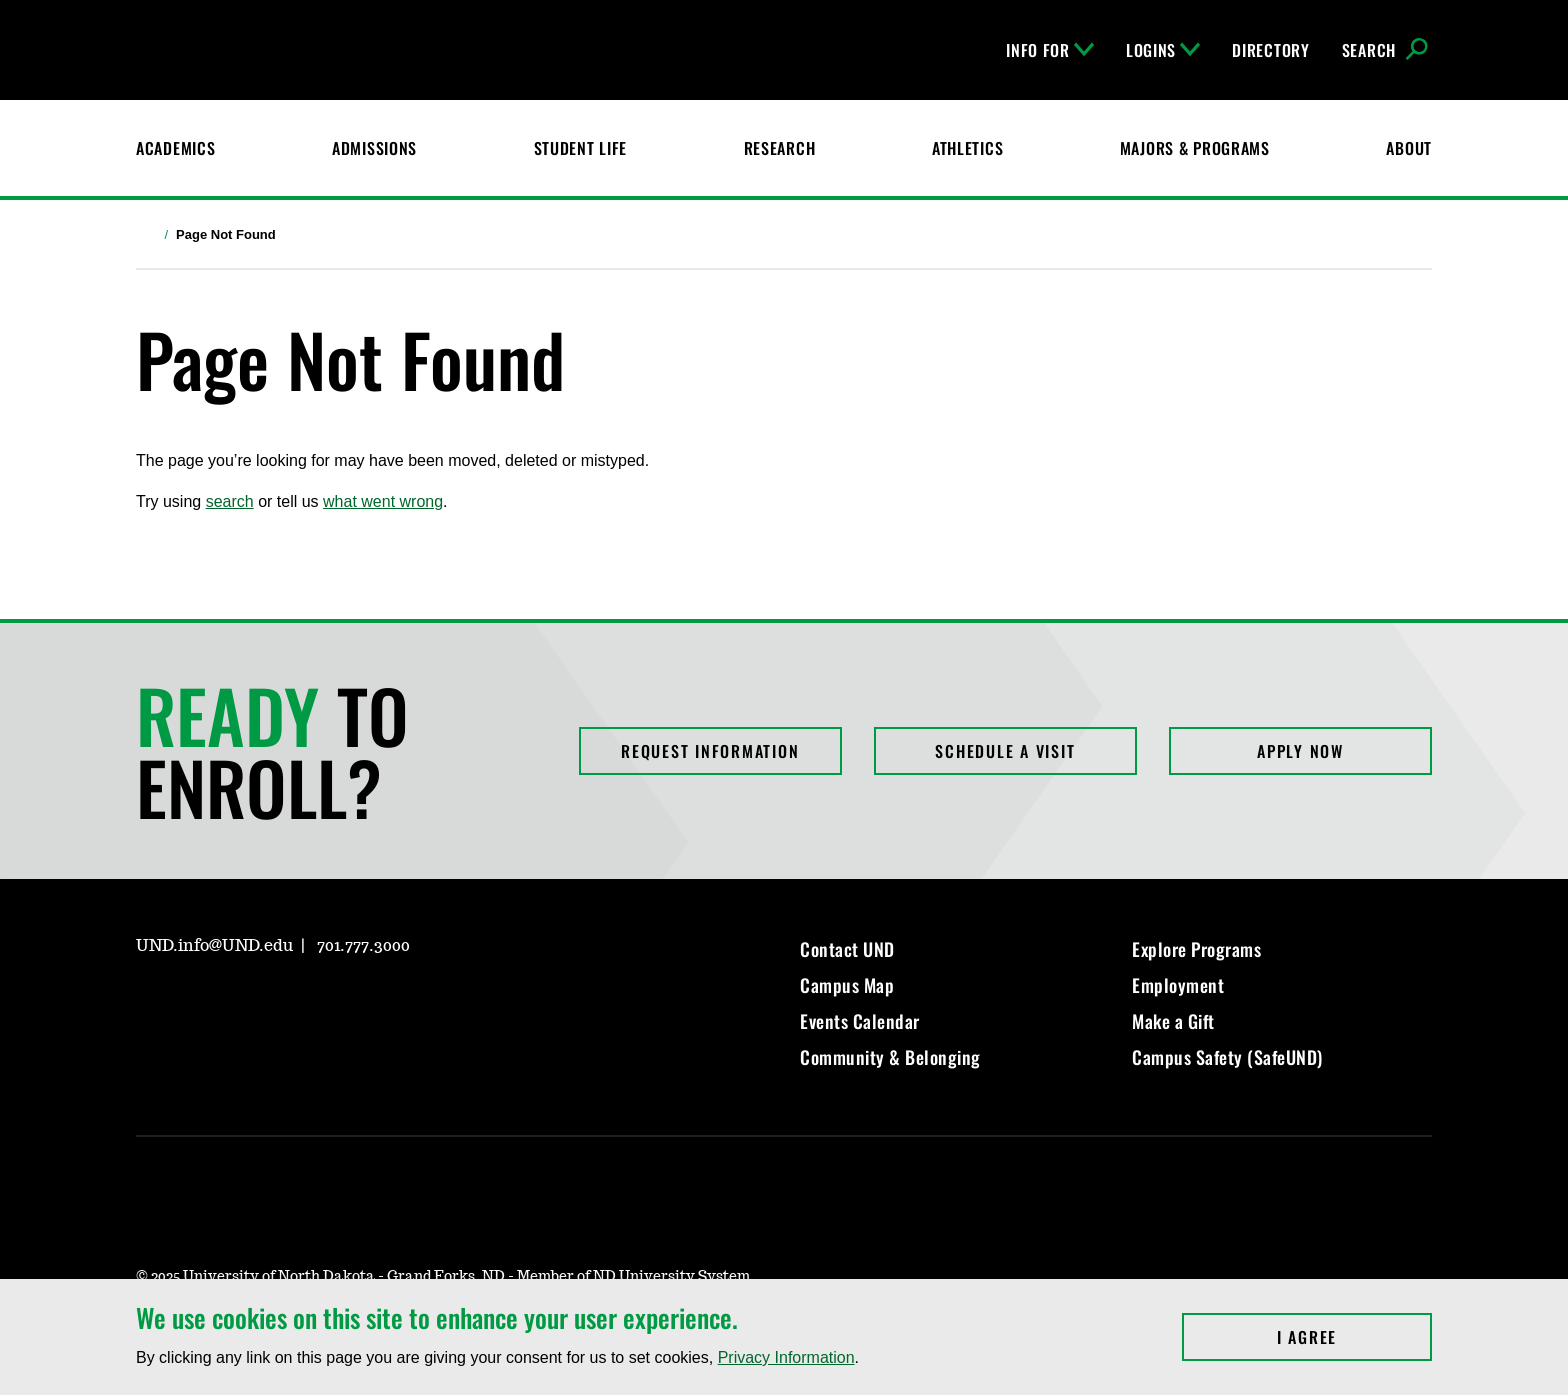 The height and width of the screenshot is (1395, 1568). What do you see at coordinates (175, 148) in the screenshot?
I see `Academics [UND Academics]` at bounding box center [175, 148].